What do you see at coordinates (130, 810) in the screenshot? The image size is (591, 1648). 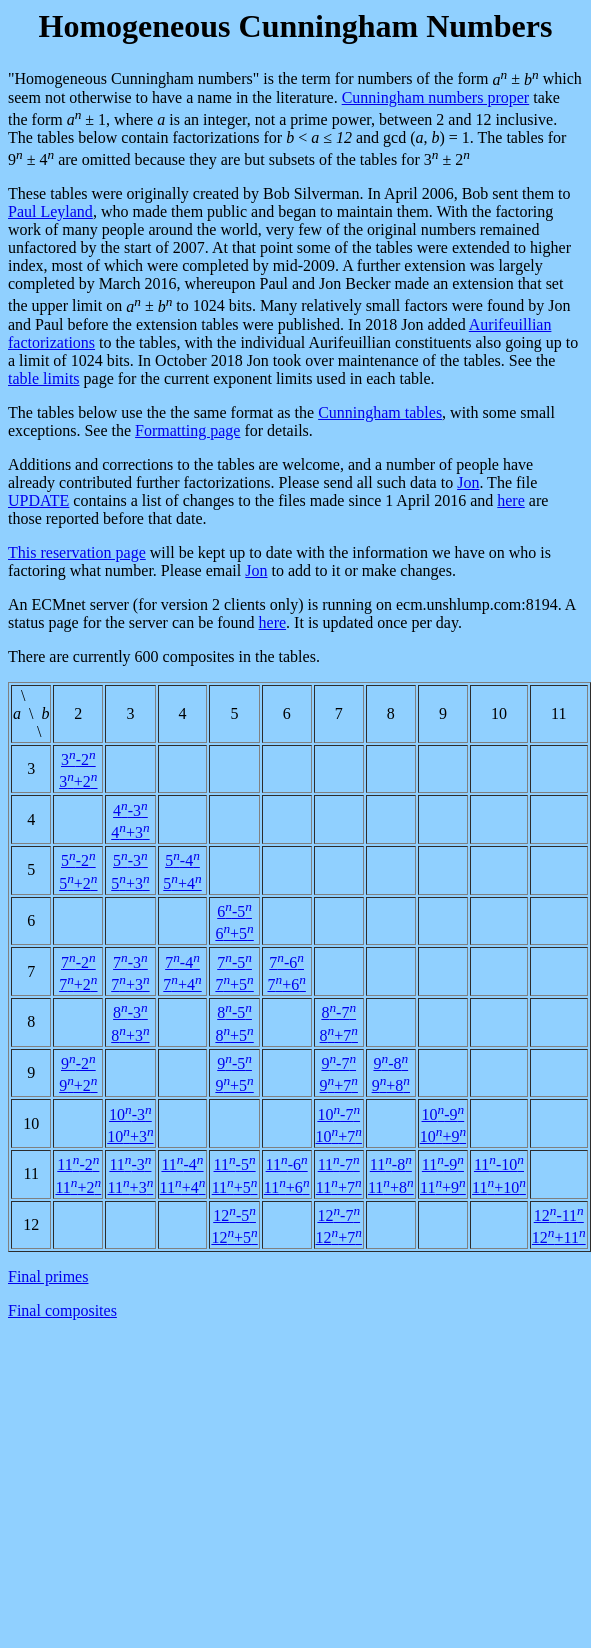 I see `4-3` at bounding box center [130, 810].